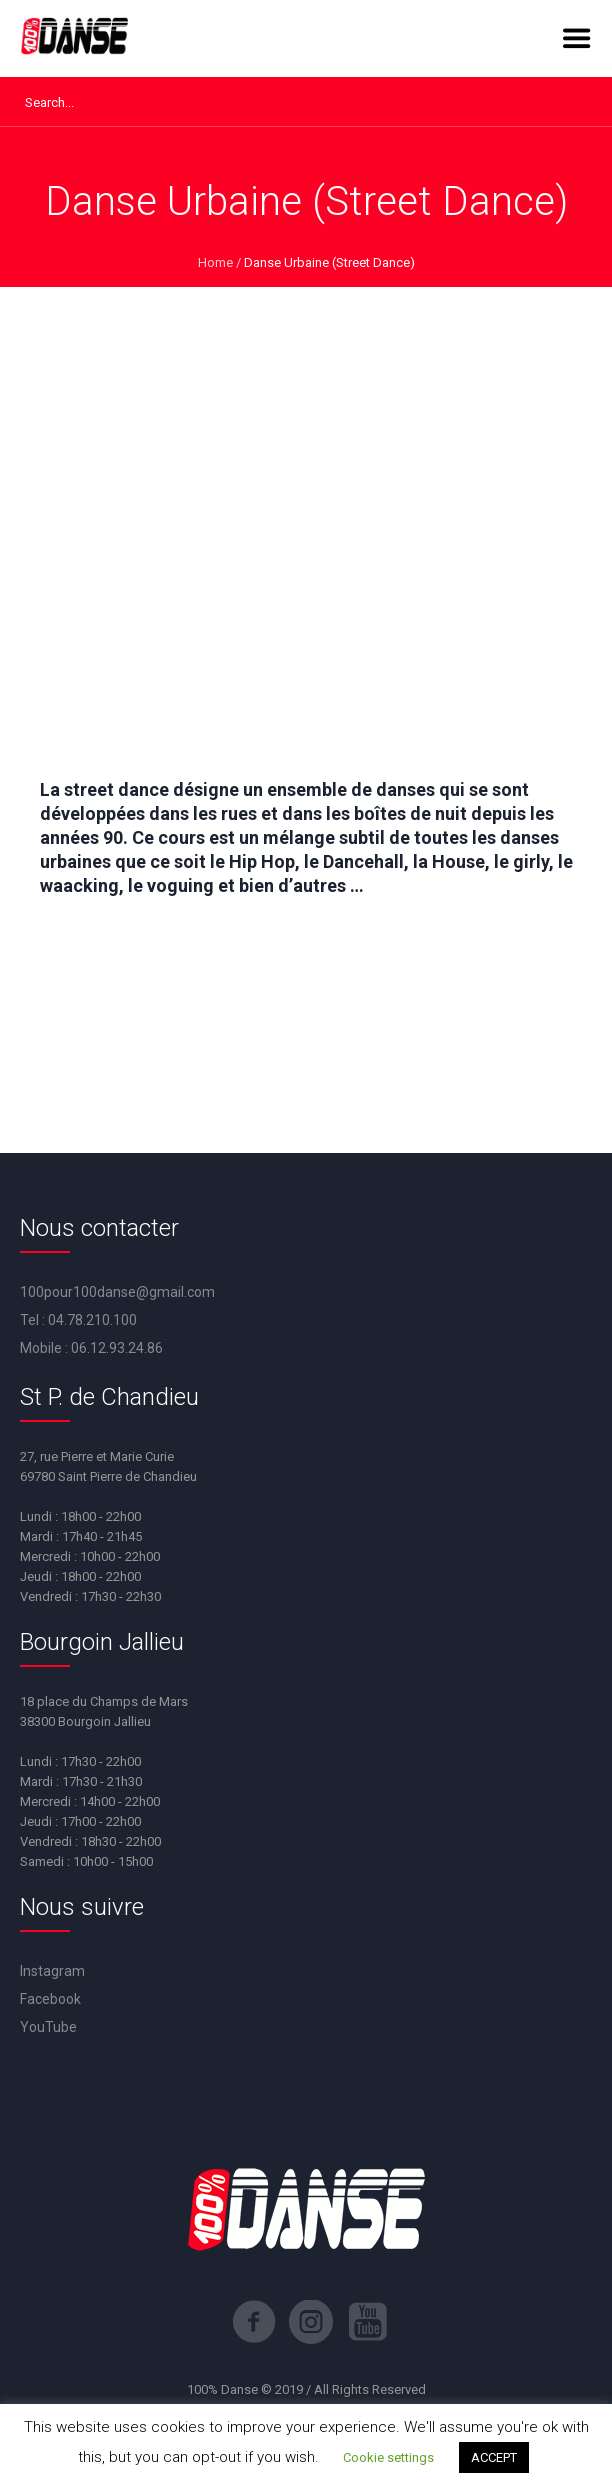  I want to click on Instagram, so click(52, 1971).